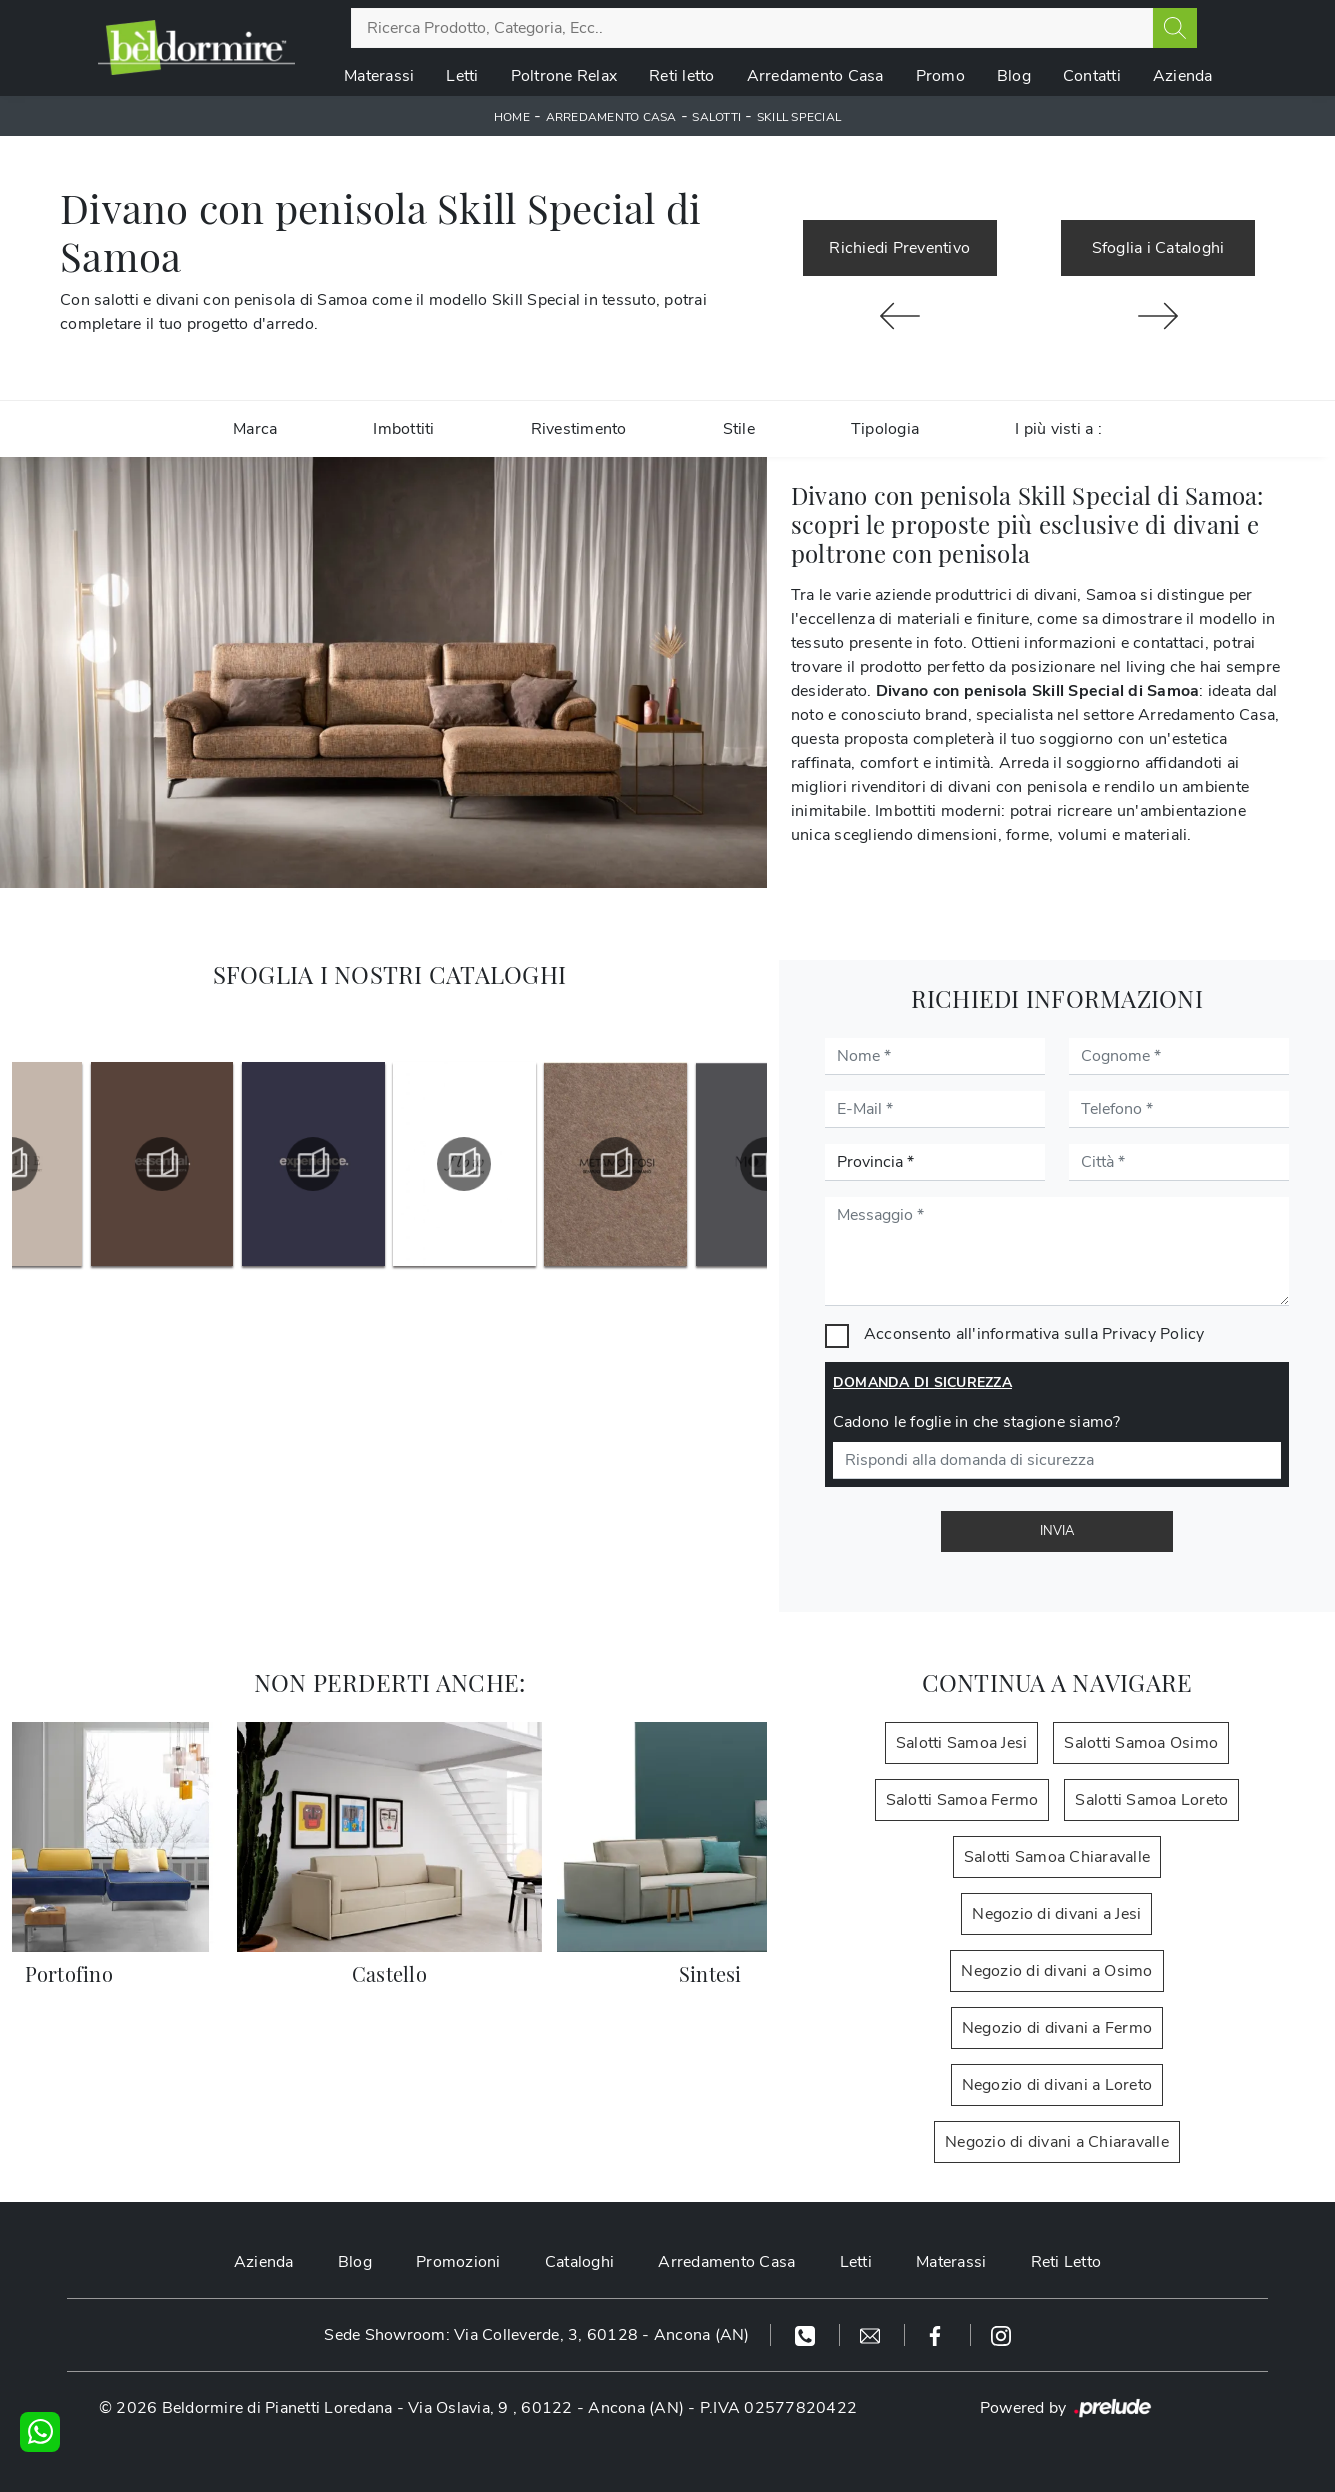 The width and height of the screenshot is (1335, 2492). What do you see at coordinates (564, 76) in the screenshot?
I see `Poltrone Relax` at bounding box center [564, 76].